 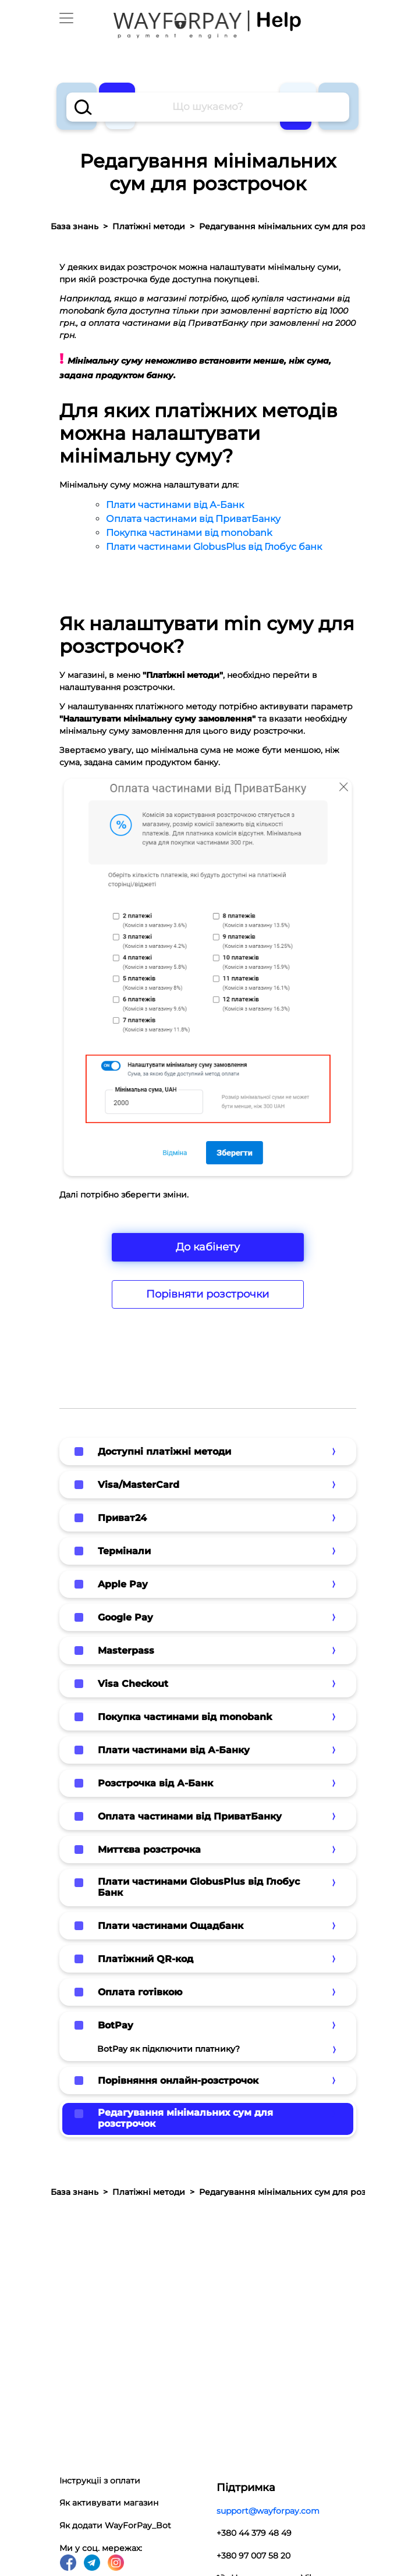 What do you see at coordinates (164, 1451) in the screenshot?
I see `Доступні платіжні методи` at bounding box center [164, 1451].